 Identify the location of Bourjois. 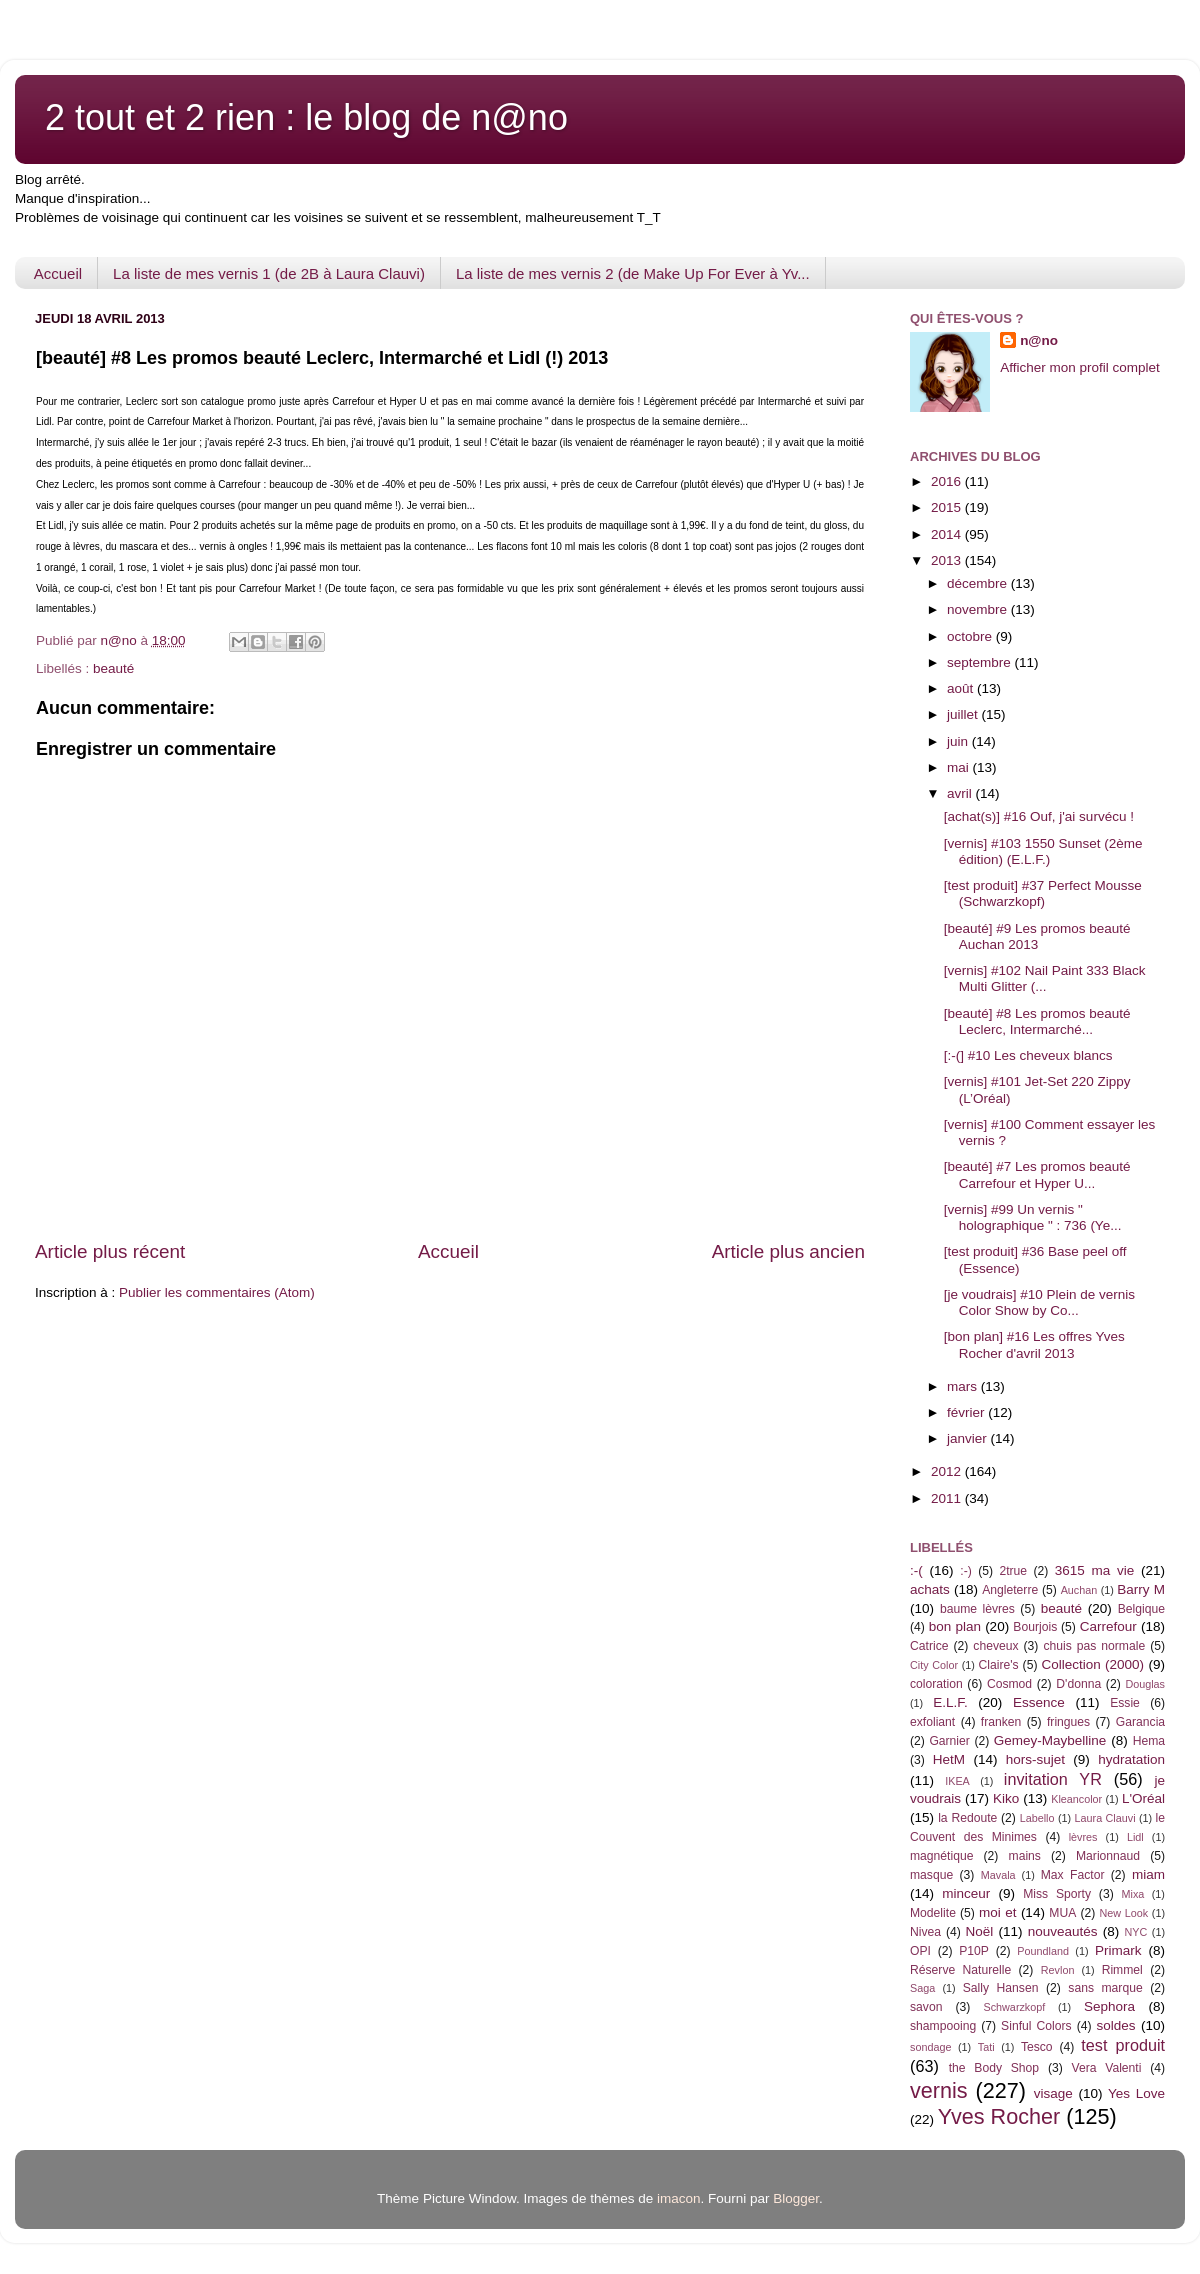
(1035, 1627).